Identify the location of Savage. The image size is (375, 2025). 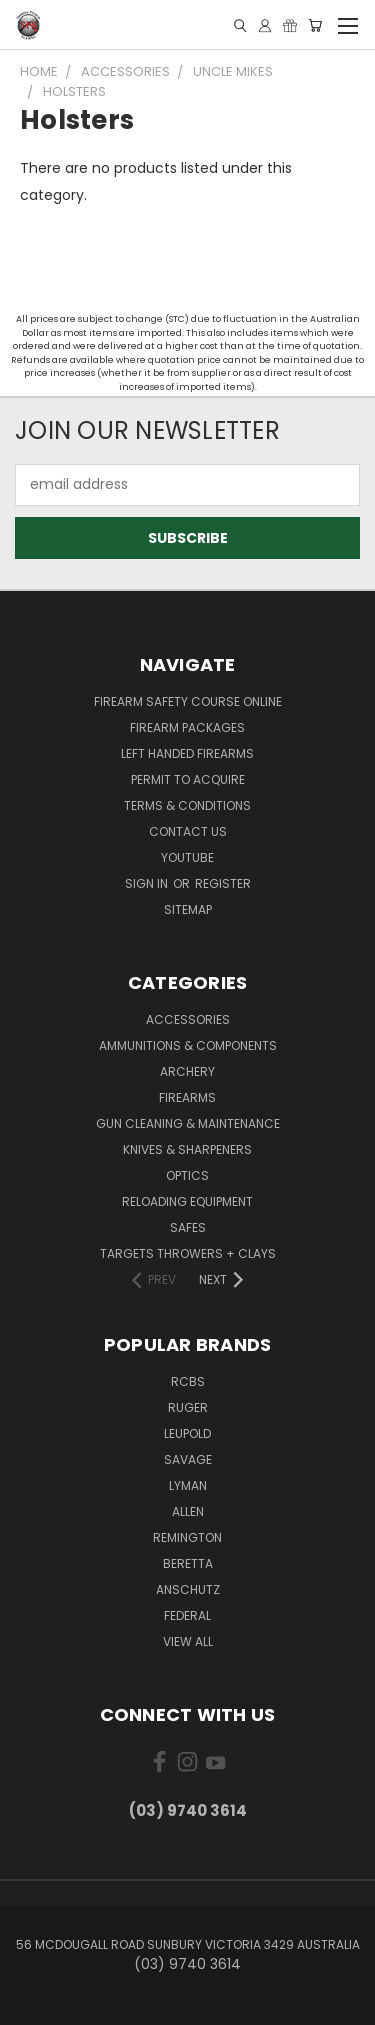
(188, 1459).